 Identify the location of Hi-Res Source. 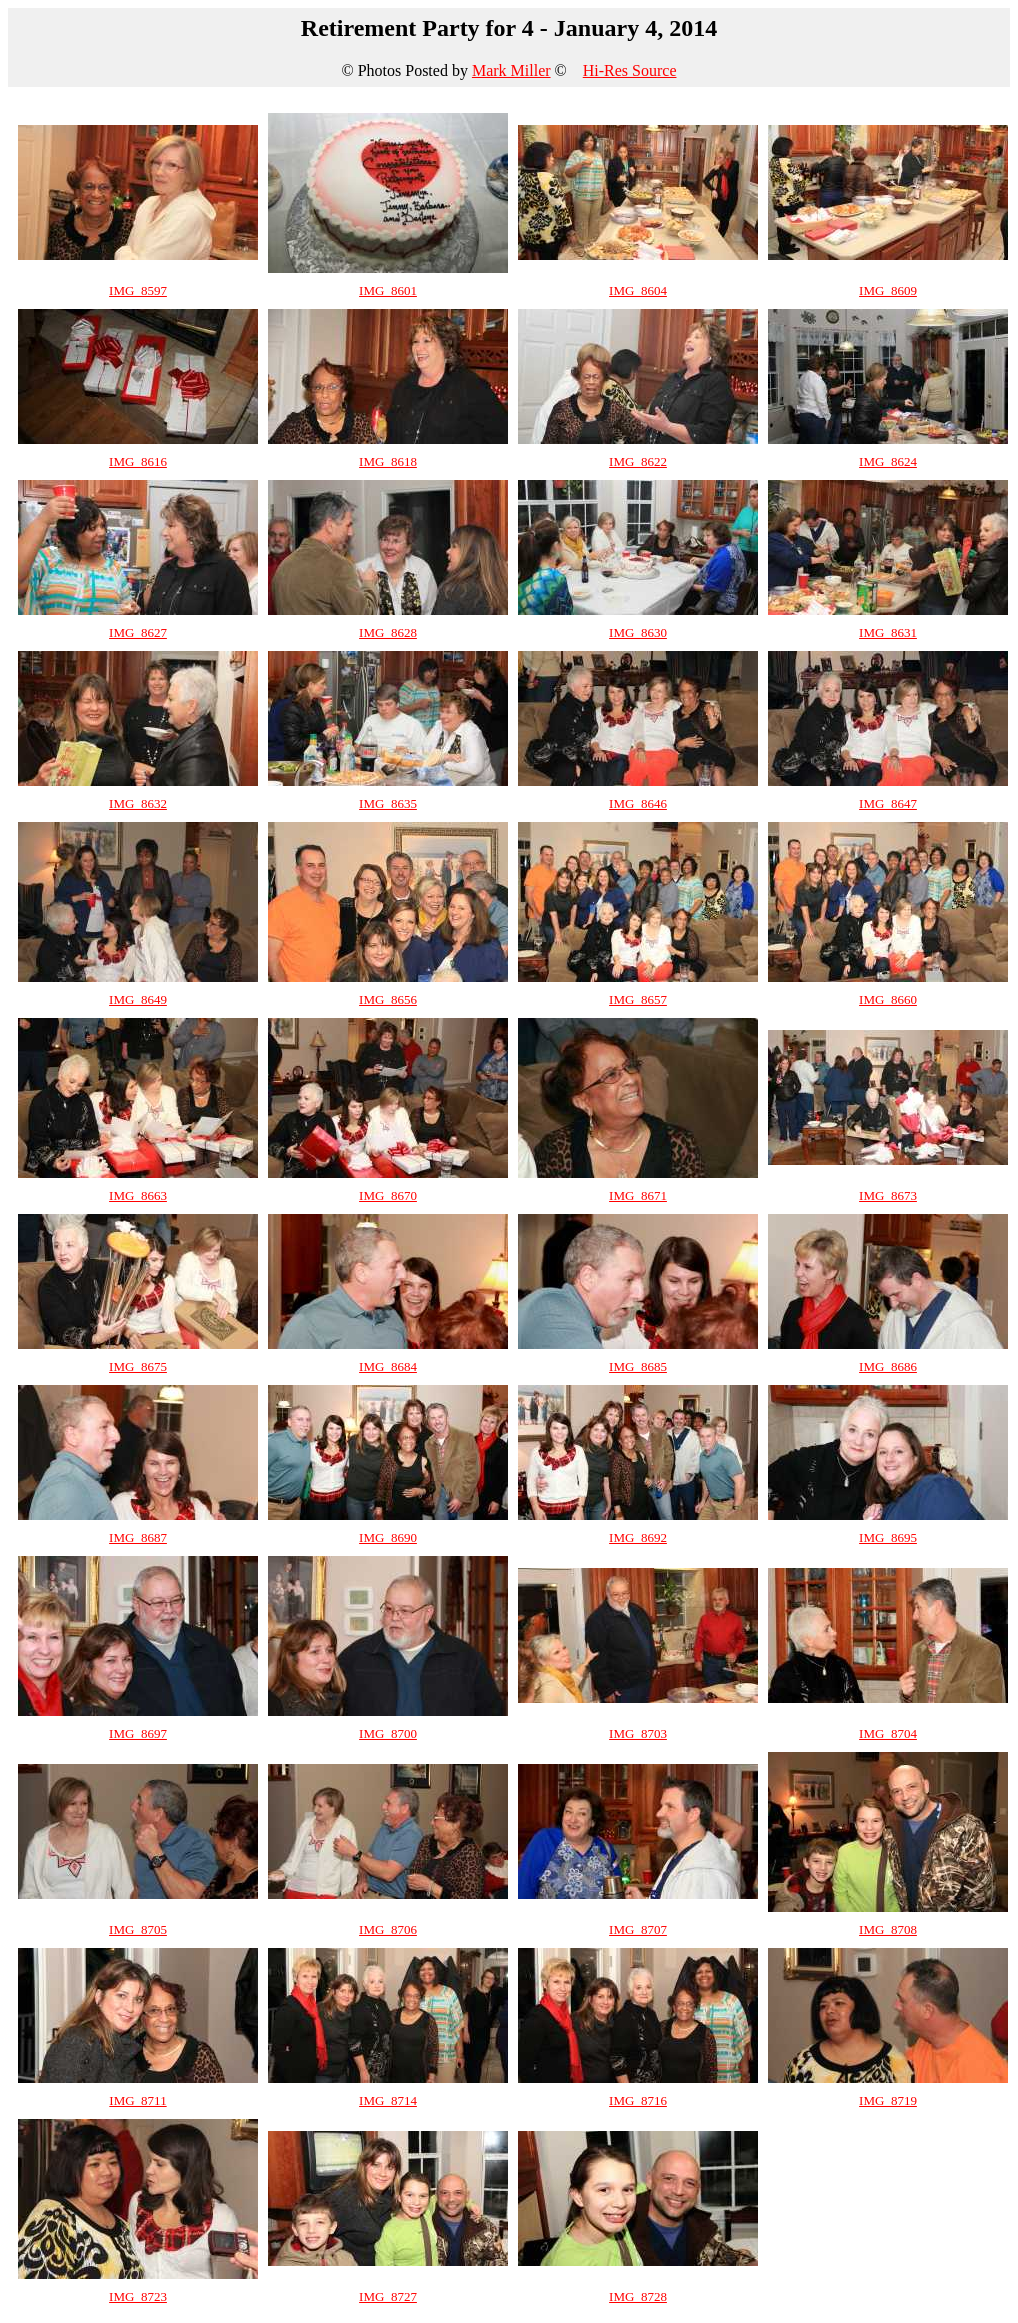
(630, 70).